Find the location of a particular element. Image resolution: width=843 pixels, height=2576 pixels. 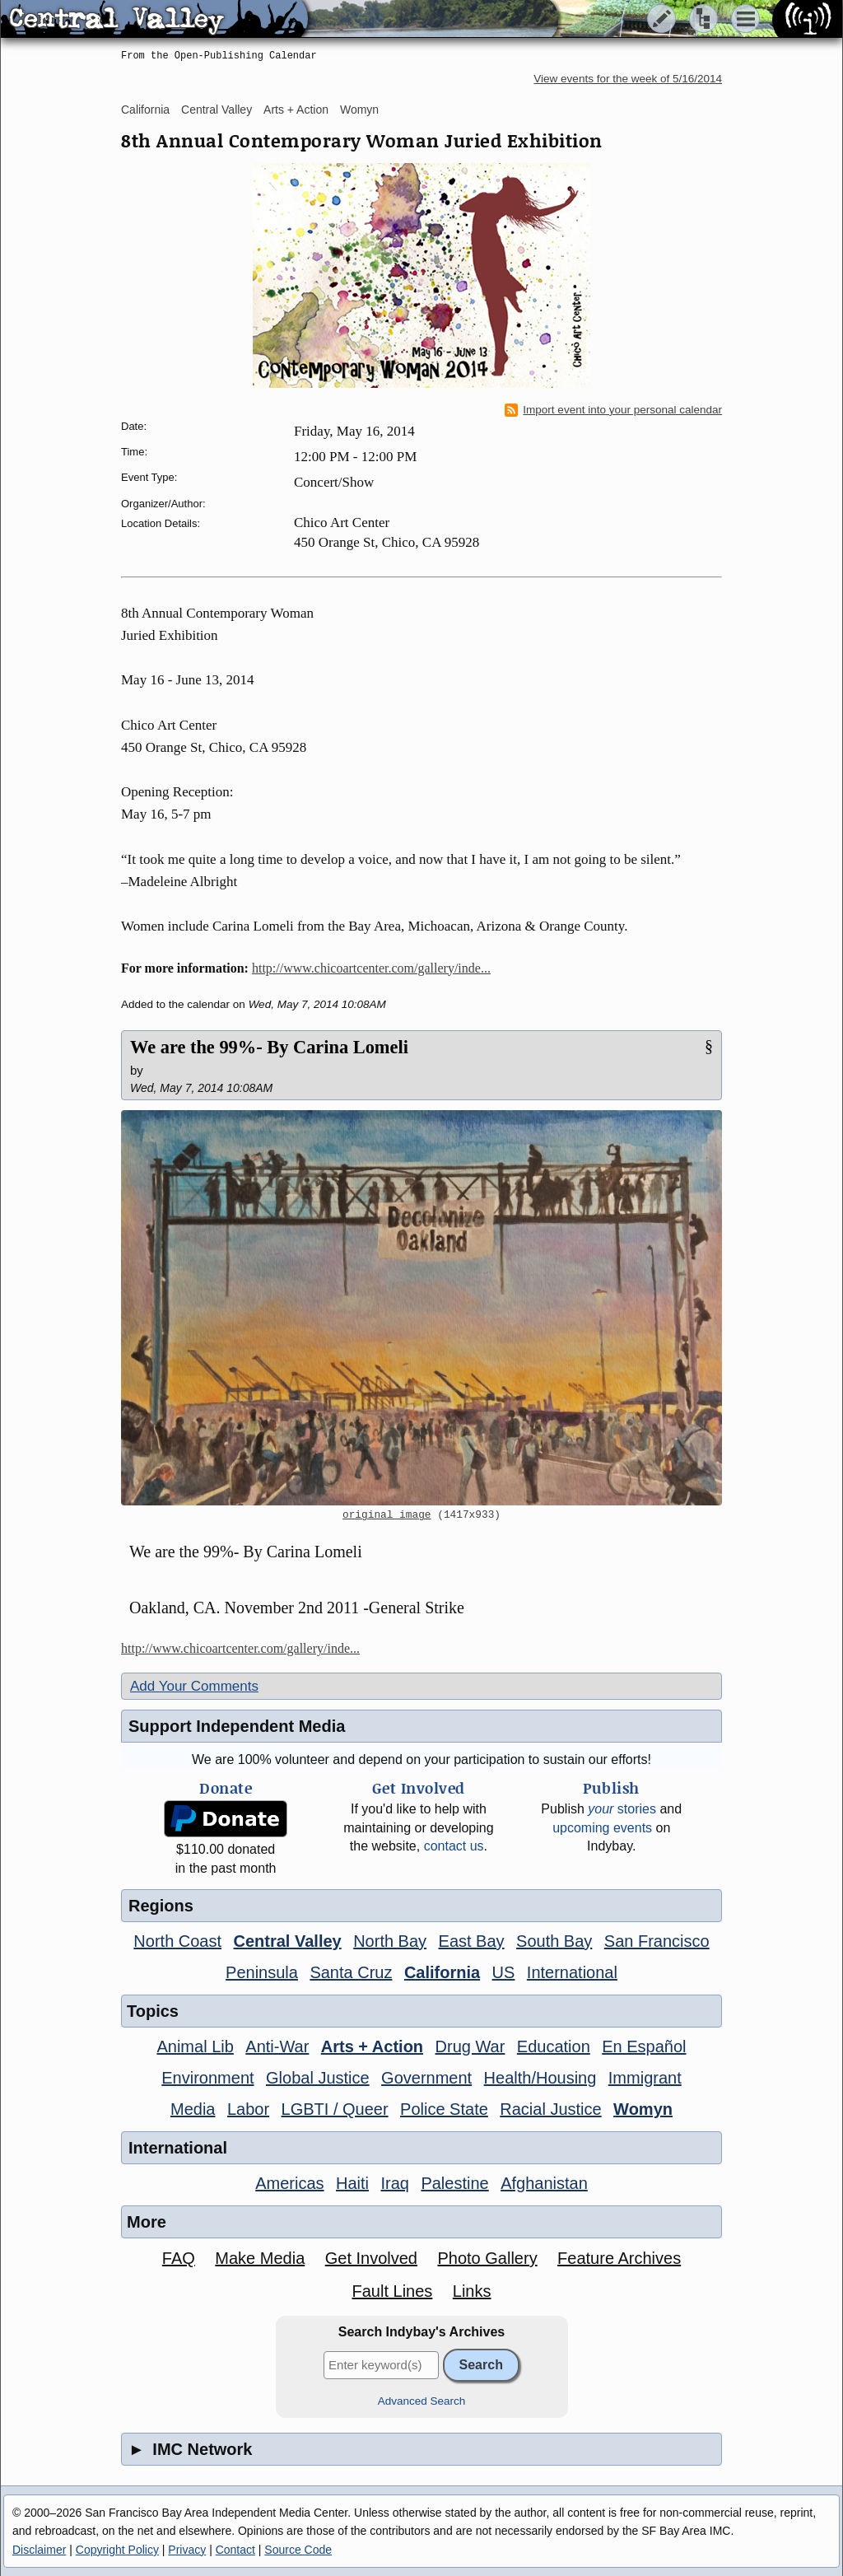

Arts + Action is located at coordinates (295, 109).